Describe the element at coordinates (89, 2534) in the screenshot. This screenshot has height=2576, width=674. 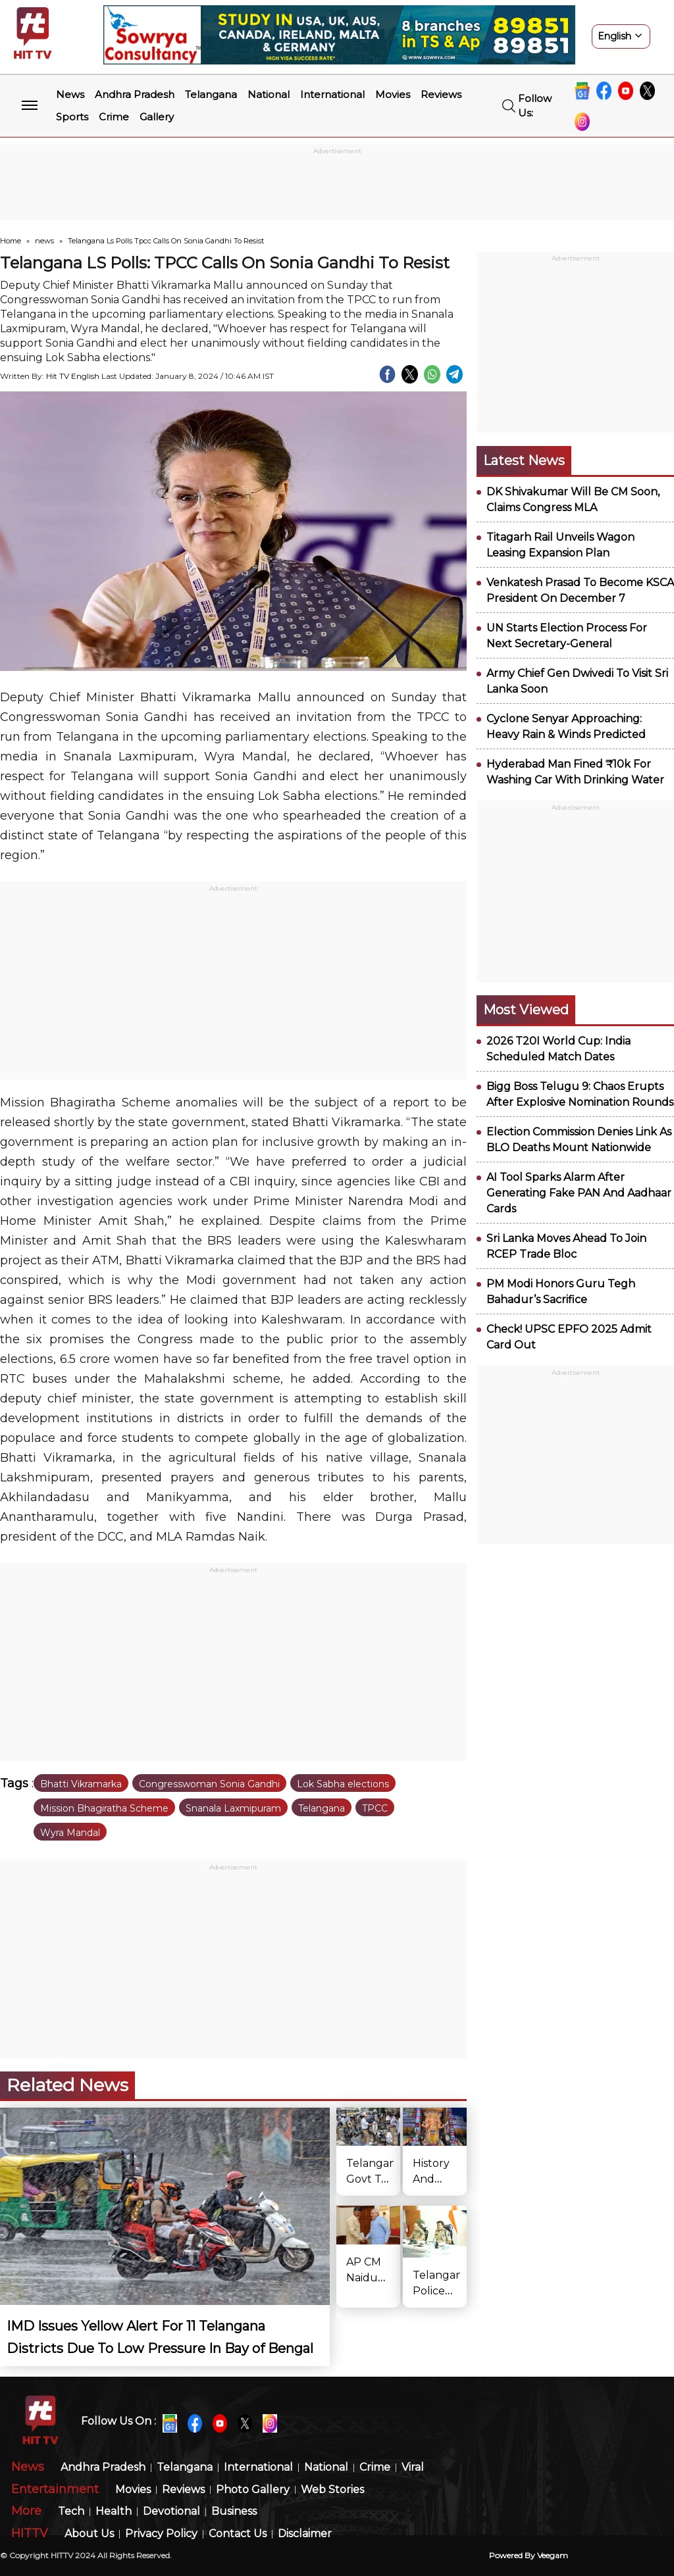
I see `About Us` at that location.